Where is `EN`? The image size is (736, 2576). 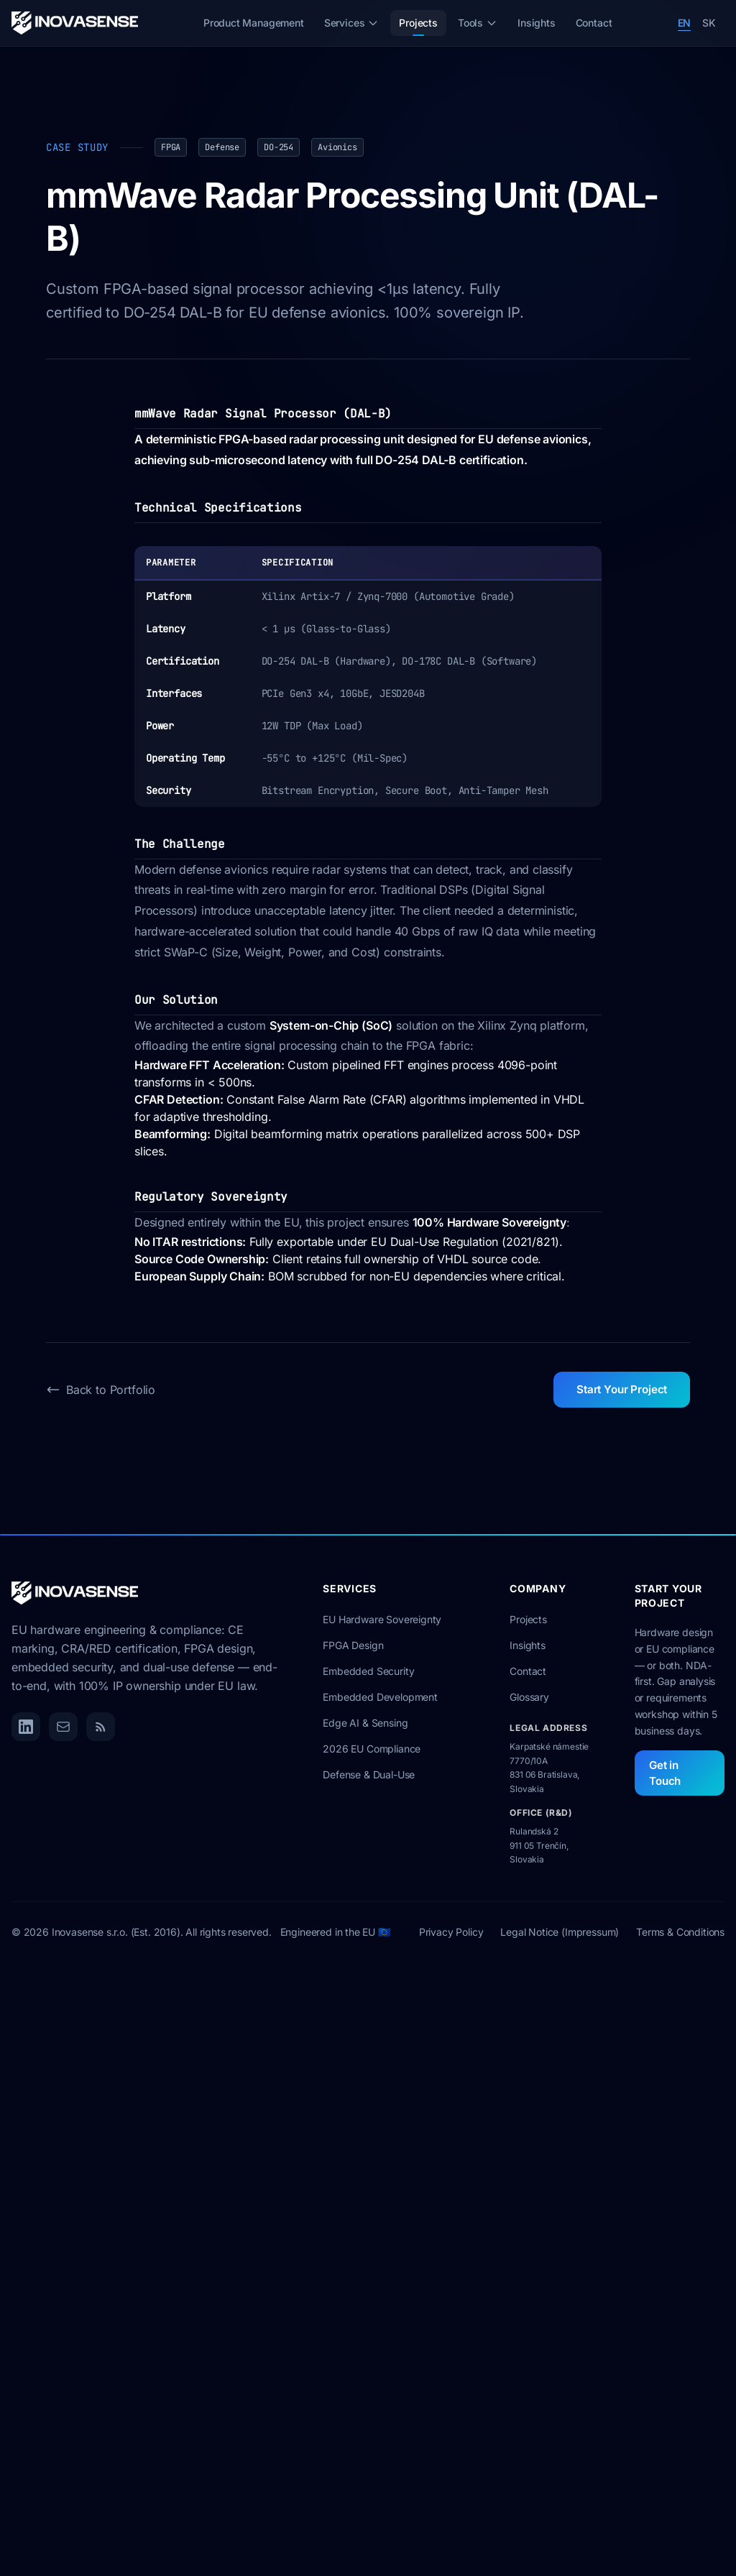
EN is located at coordinates (684, 23).